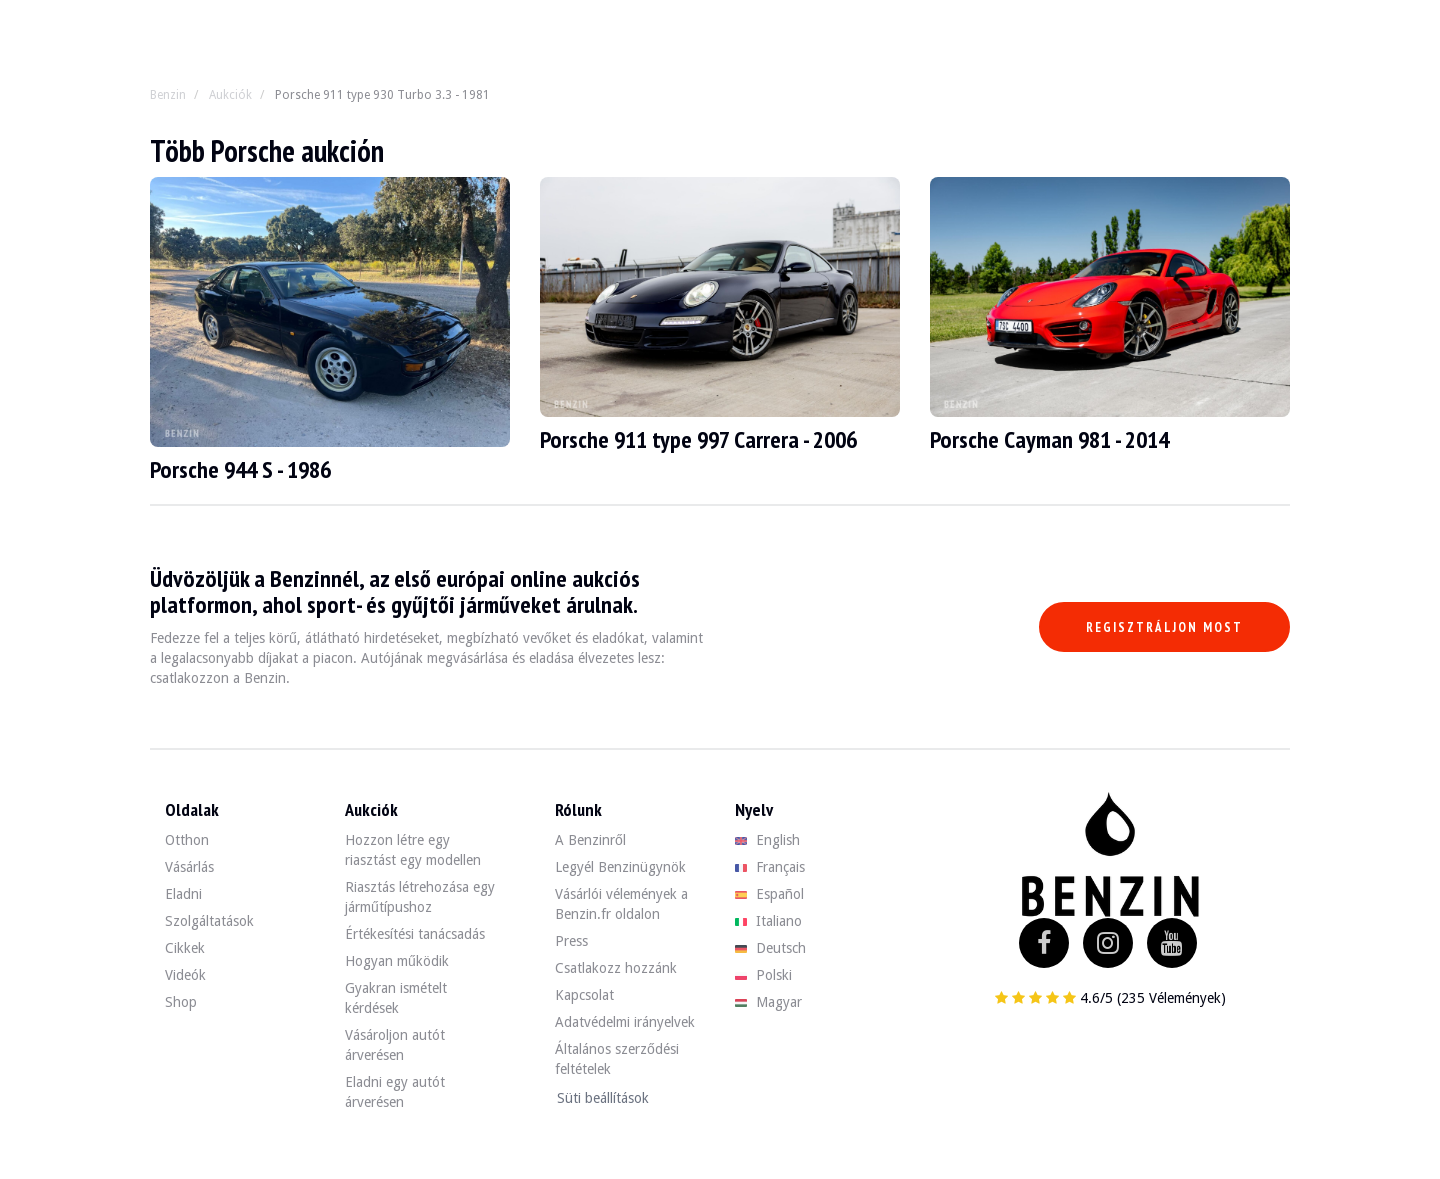  I want to click on Általános szerződési feltételek, so click(617, 1059).